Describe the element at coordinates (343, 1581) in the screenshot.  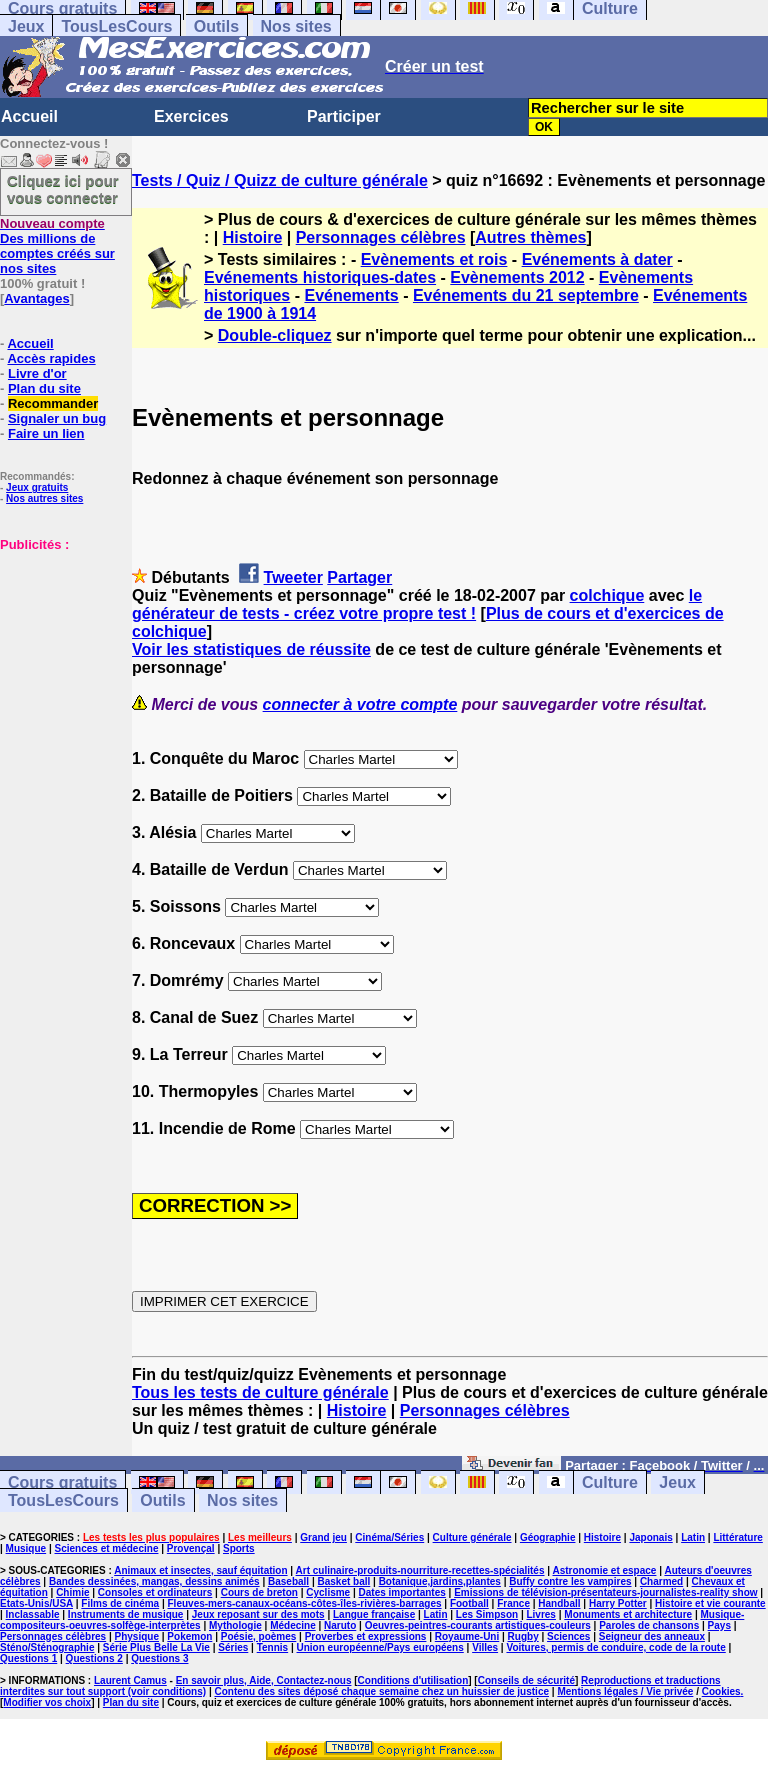
I see `Basket ball` at that location.